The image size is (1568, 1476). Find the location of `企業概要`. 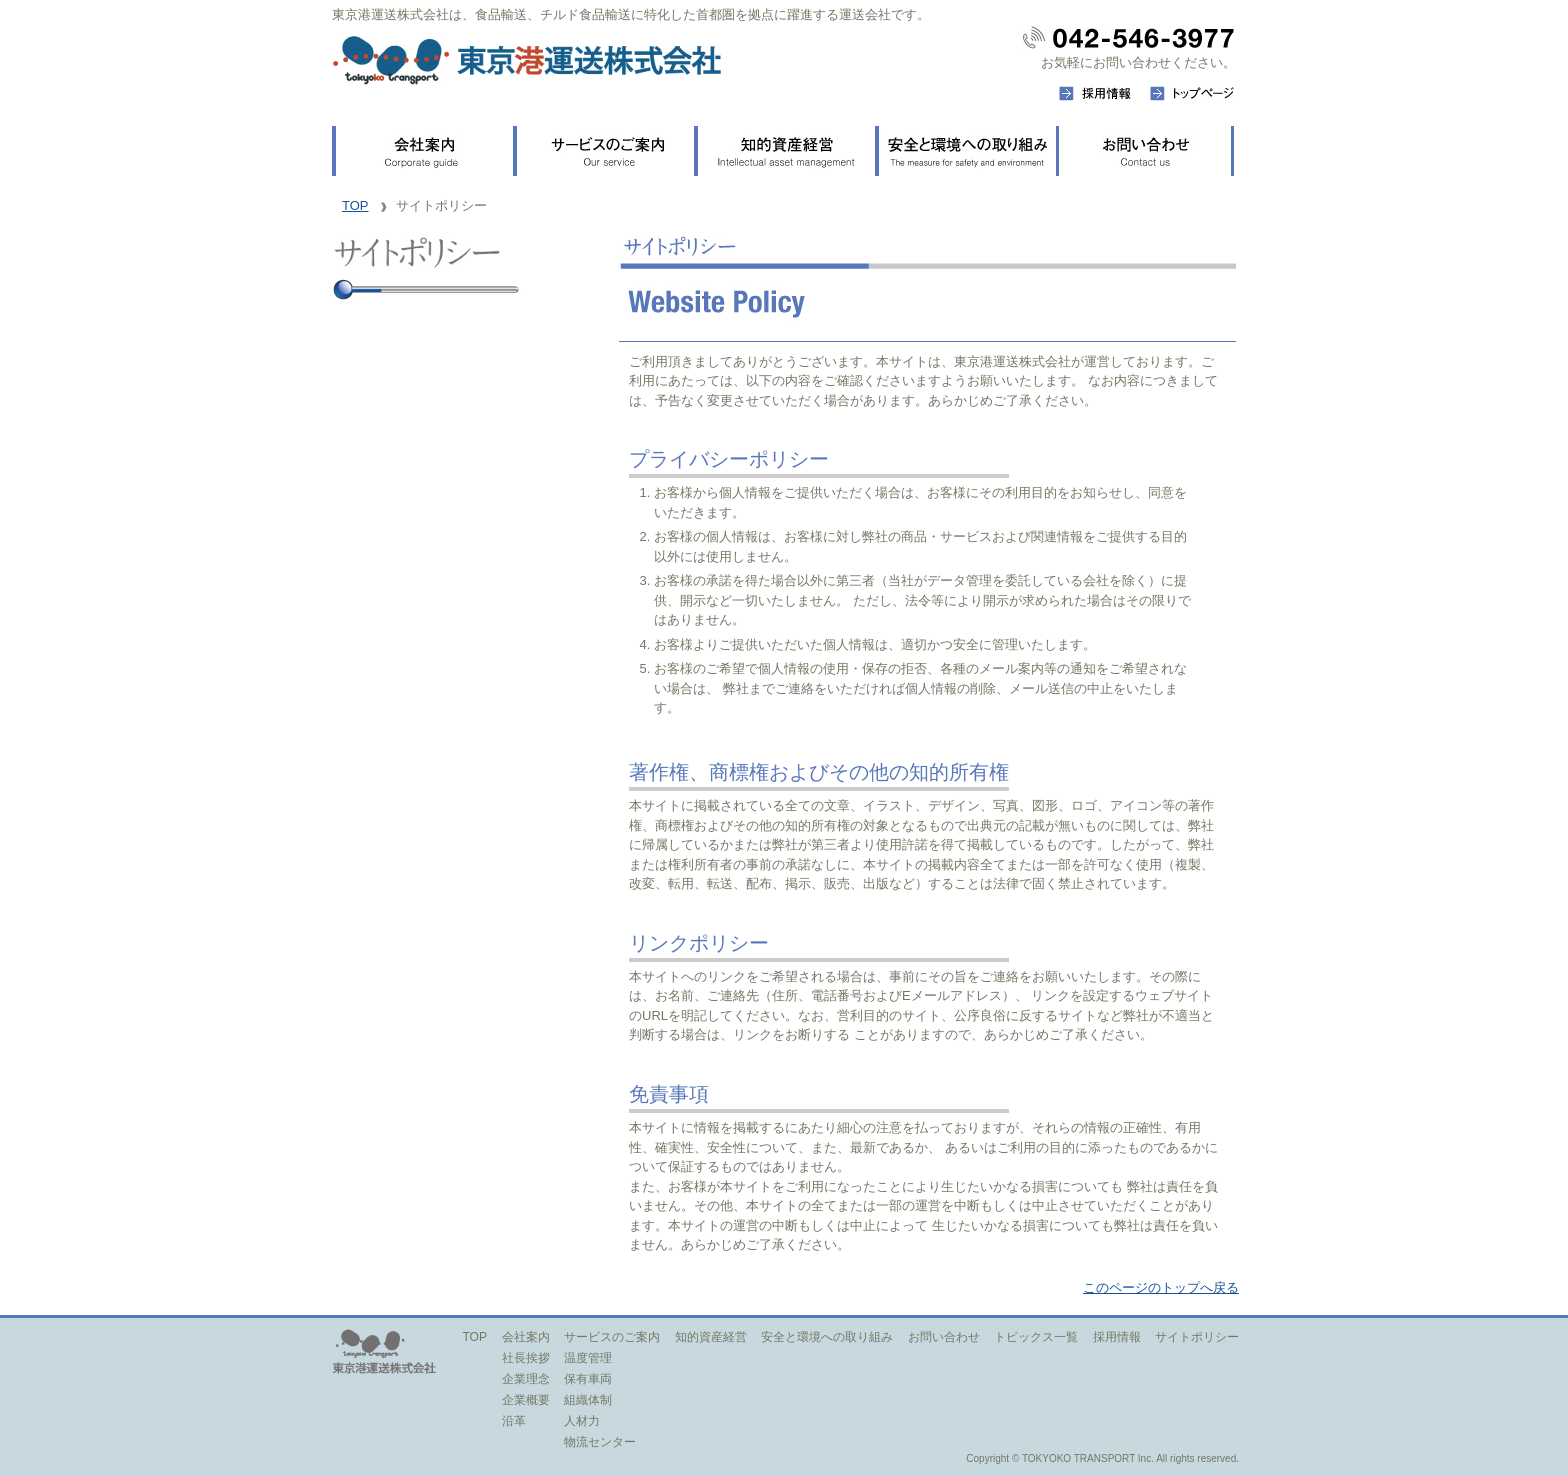

企業概要 is located at coordinates (526, 1400).